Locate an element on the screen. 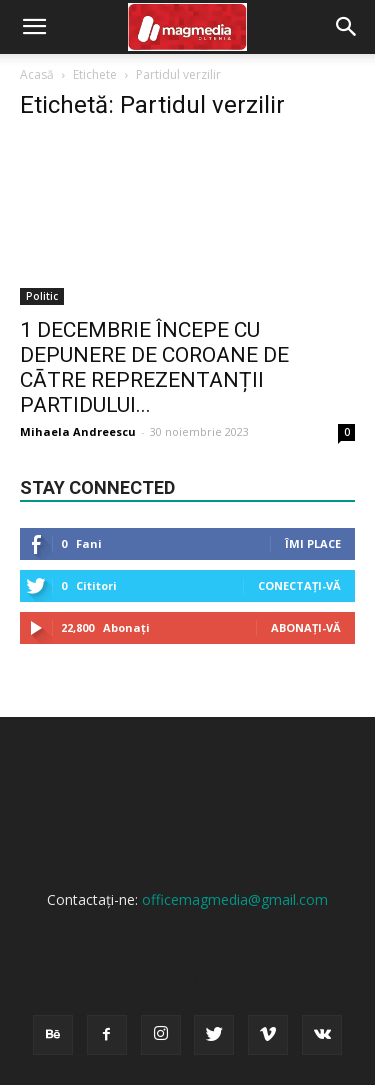 The image size is (375, 1085). Abonați-vă is located at coordinates (306, 627).